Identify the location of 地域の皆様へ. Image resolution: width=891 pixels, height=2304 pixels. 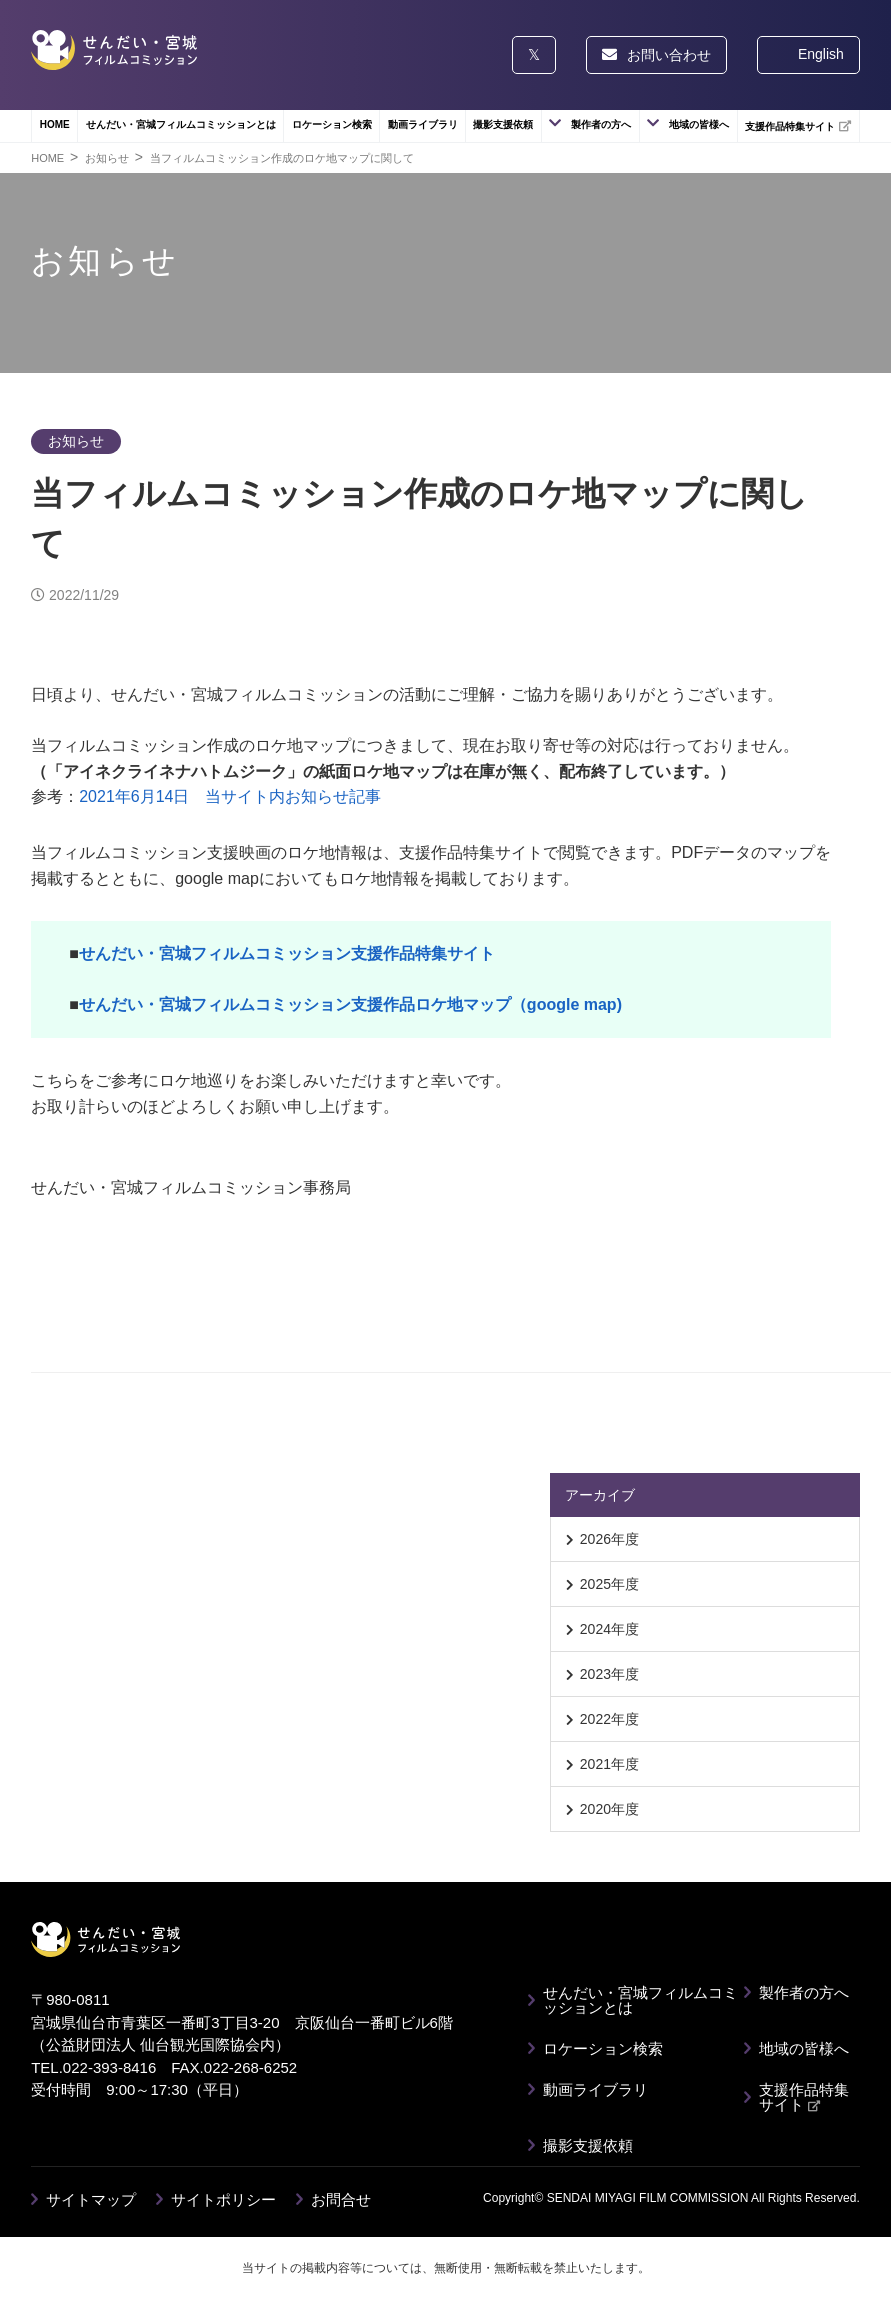
(699, 124).